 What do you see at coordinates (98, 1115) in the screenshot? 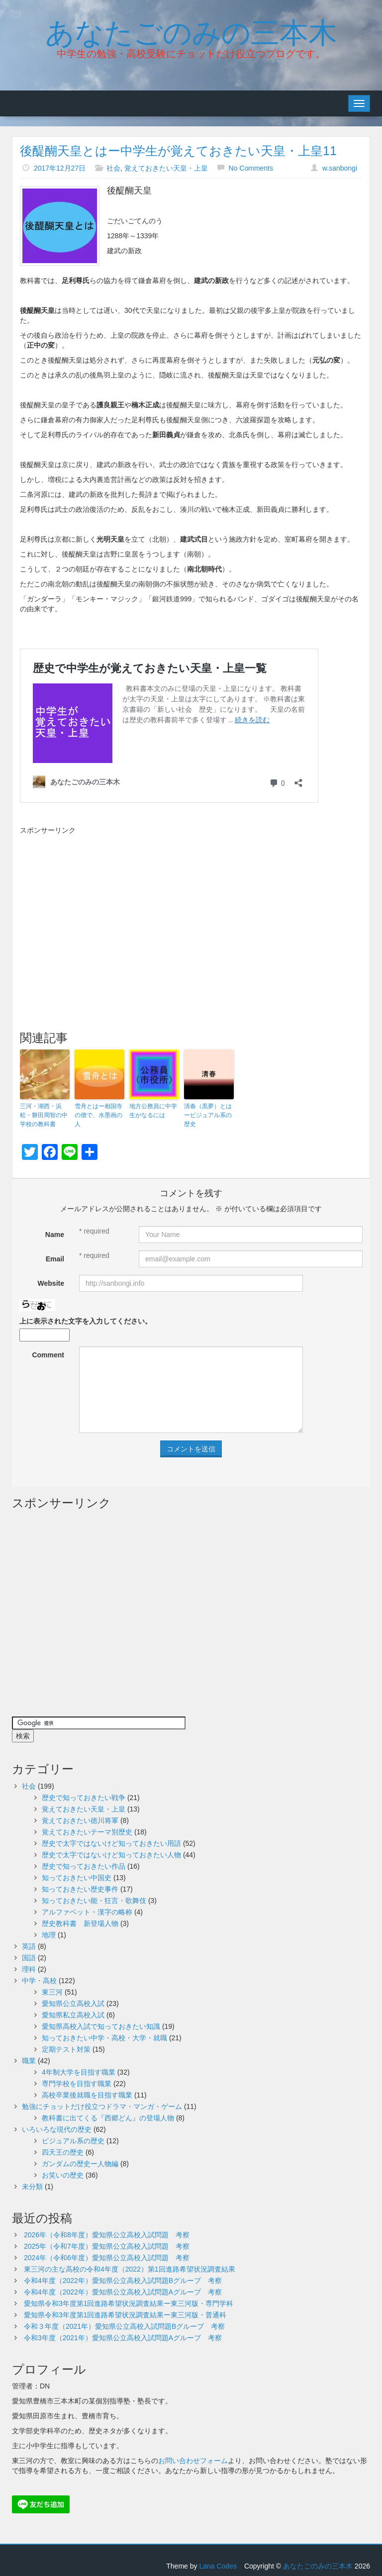
I see `雪舟とはー相国寺の僧で、水墨画の人` at bounding box center [98, 1115].